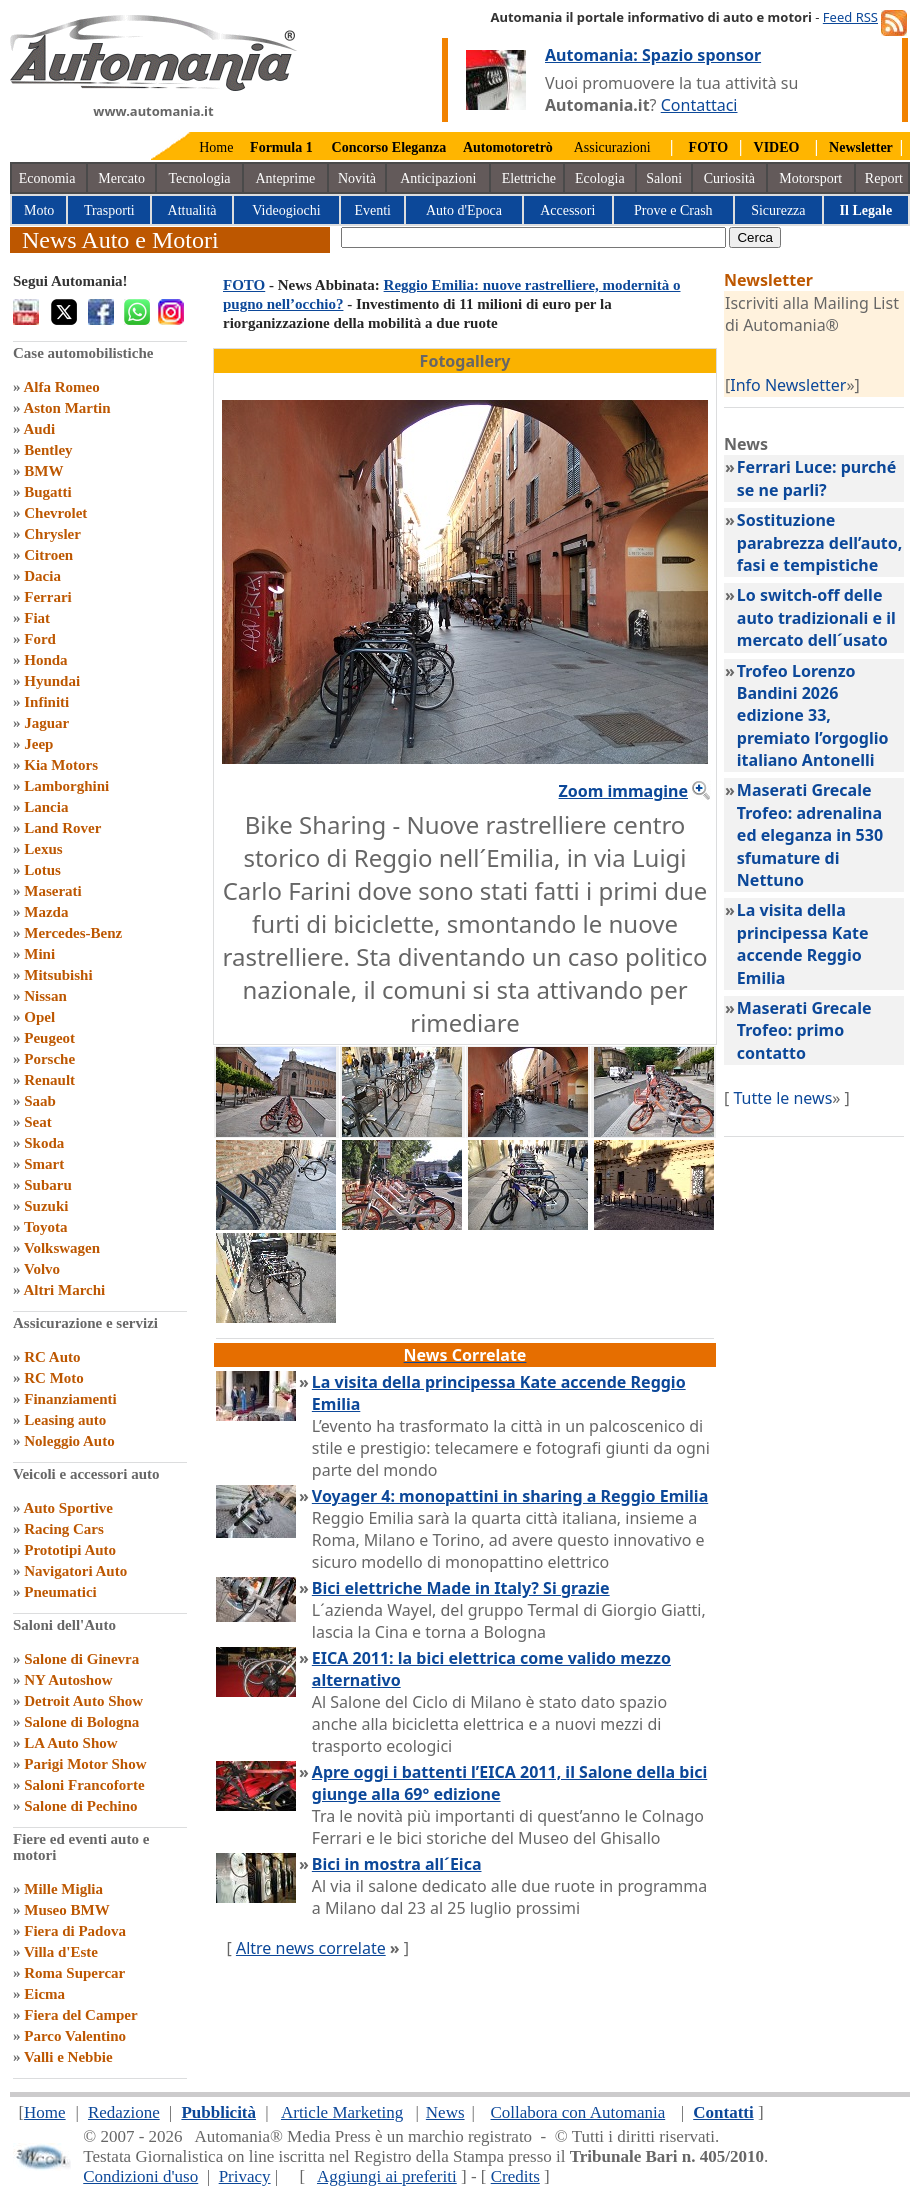  Describe the element at coordinates (46, 912) in the screenshot. I see `Mazda` at that location.